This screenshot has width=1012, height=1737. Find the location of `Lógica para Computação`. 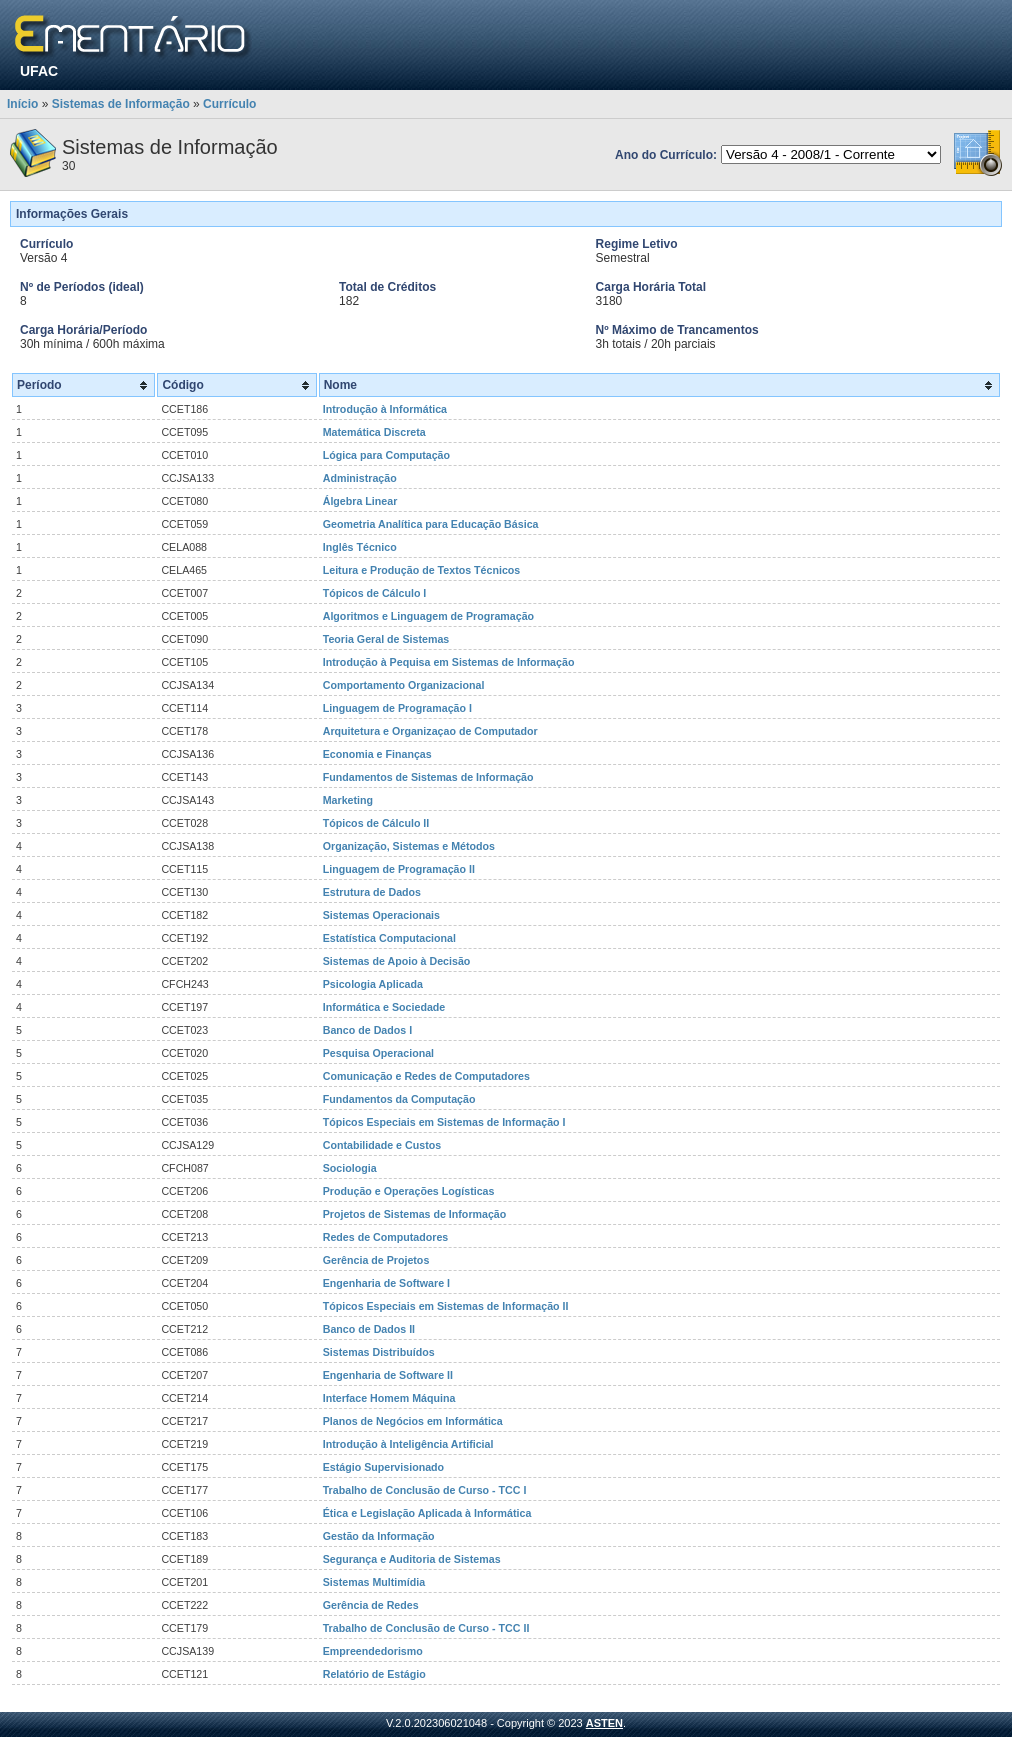

Lógica para Computação is located at coordinates (386, 455).